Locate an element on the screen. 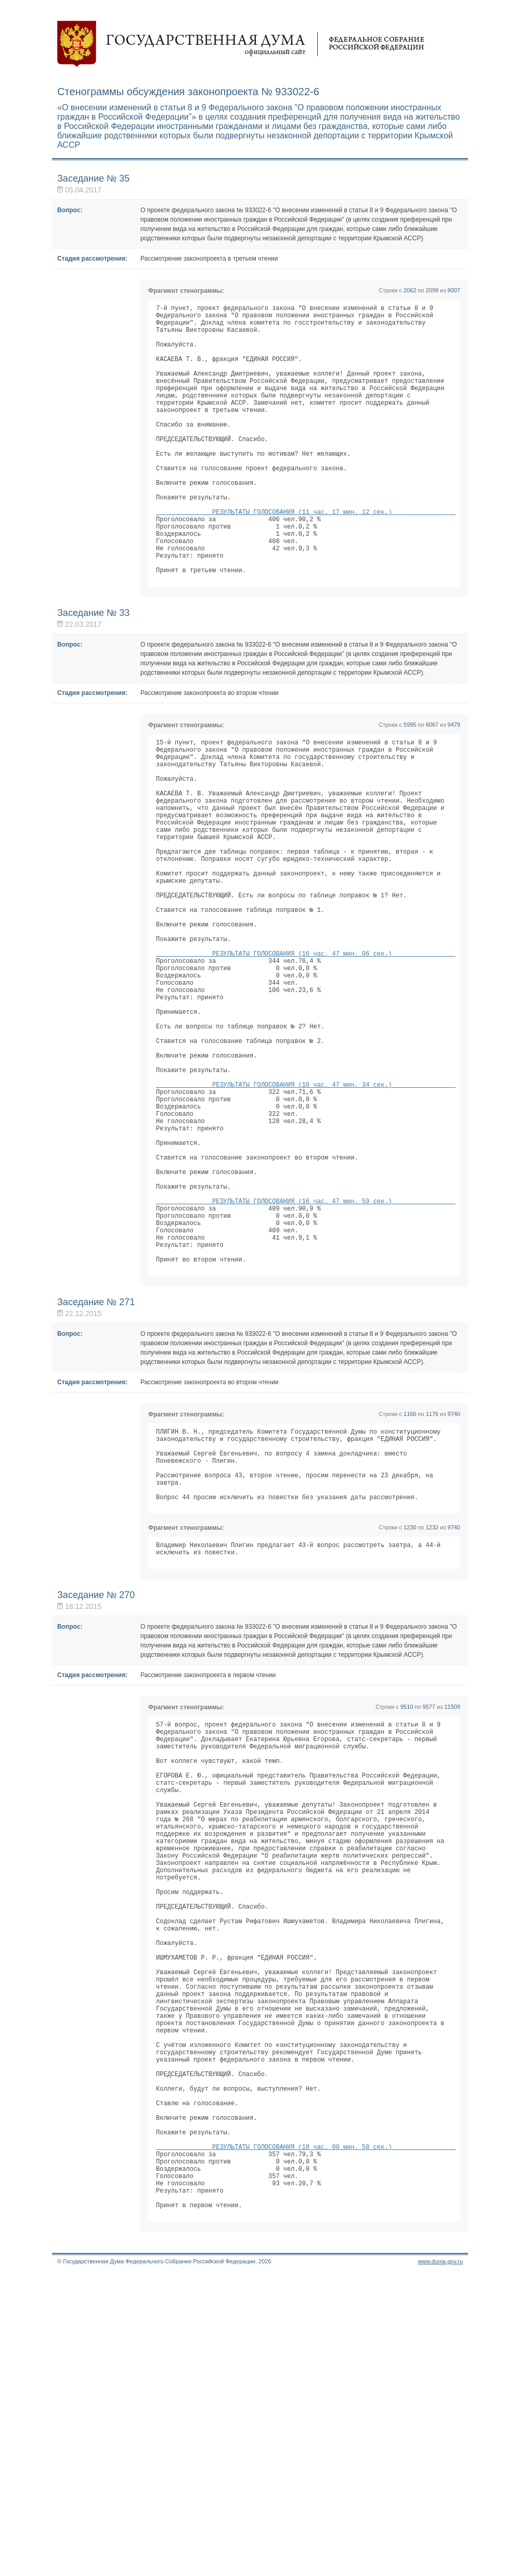 The height and width of the screenshot is (2576, 520). РЕЗУЛЬТАТЫ ГОЛОСОВАНИЯ (16 час. 47 мин. 06 сек.) is located at coordinates (306, 1059).